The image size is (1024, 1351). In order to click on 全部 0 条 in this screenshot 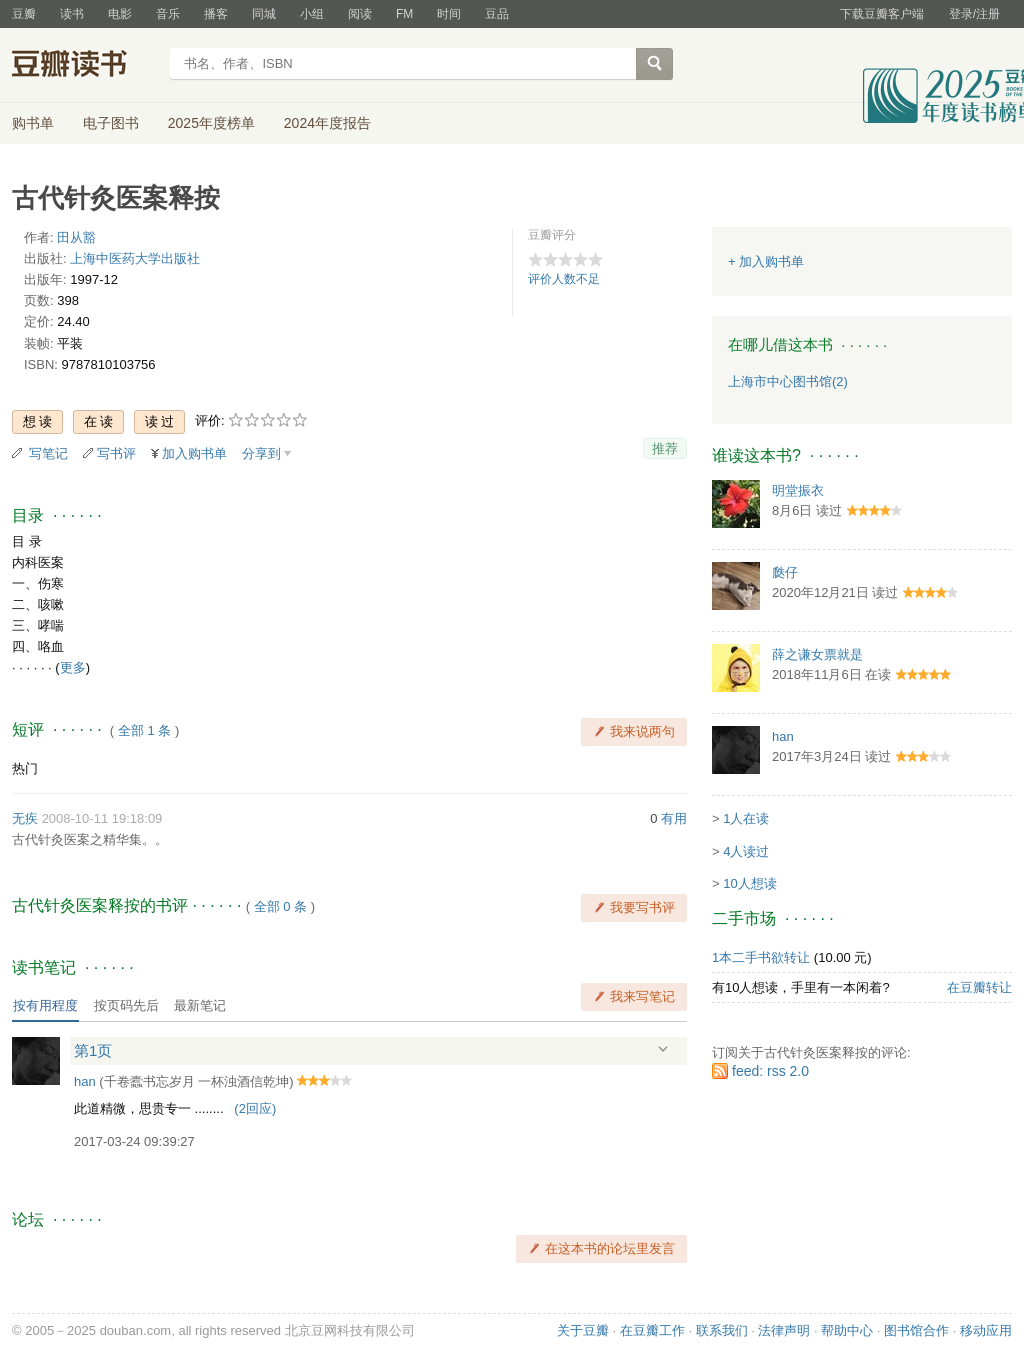, I will do `click(280, 906)`.